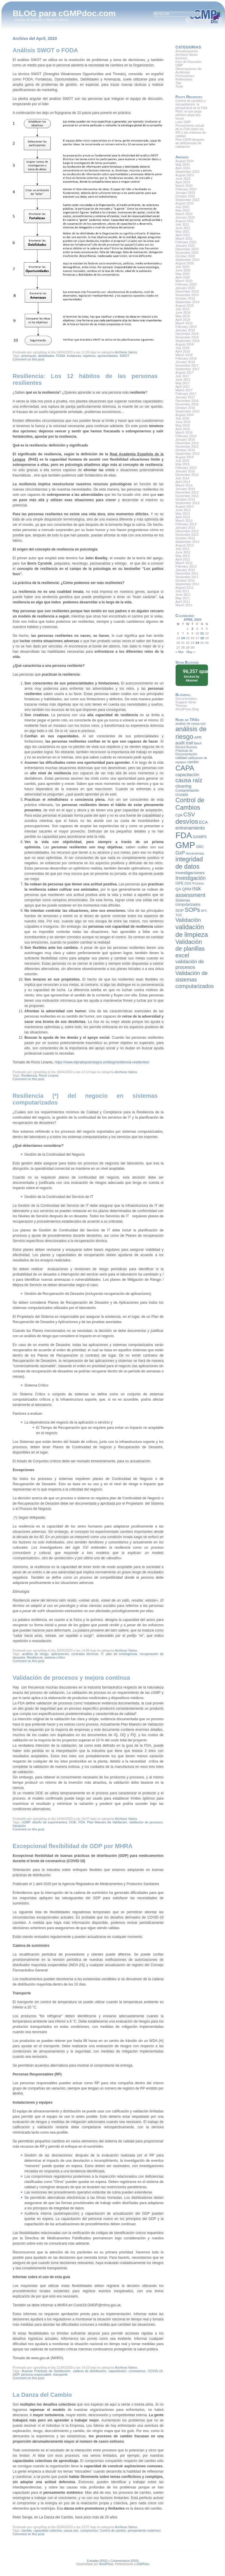  What do you see at coordinates (186, 242) in the screenshot?
I see `February 2021` at bounding box center [186, 242].